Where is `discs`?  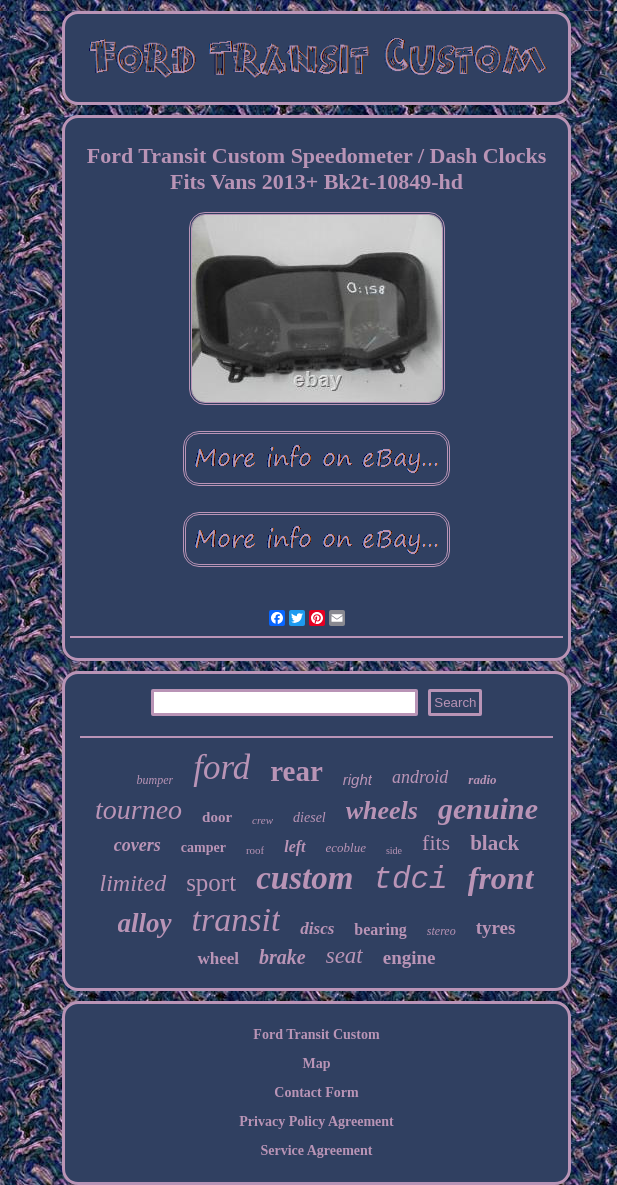
discs is located at coordinates (317, 928).